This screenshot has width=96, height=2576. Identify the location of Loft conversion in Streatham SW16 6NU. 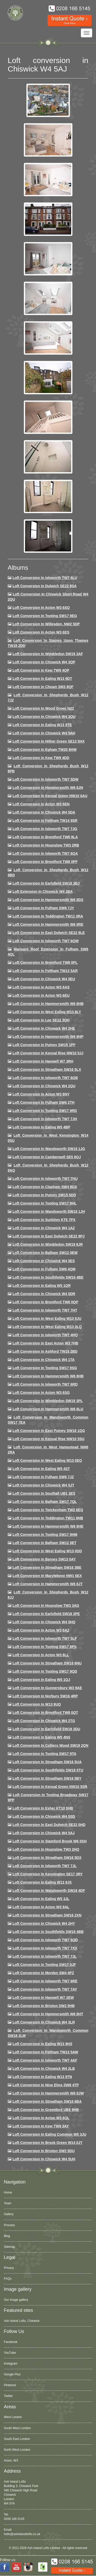
(47, 1663).